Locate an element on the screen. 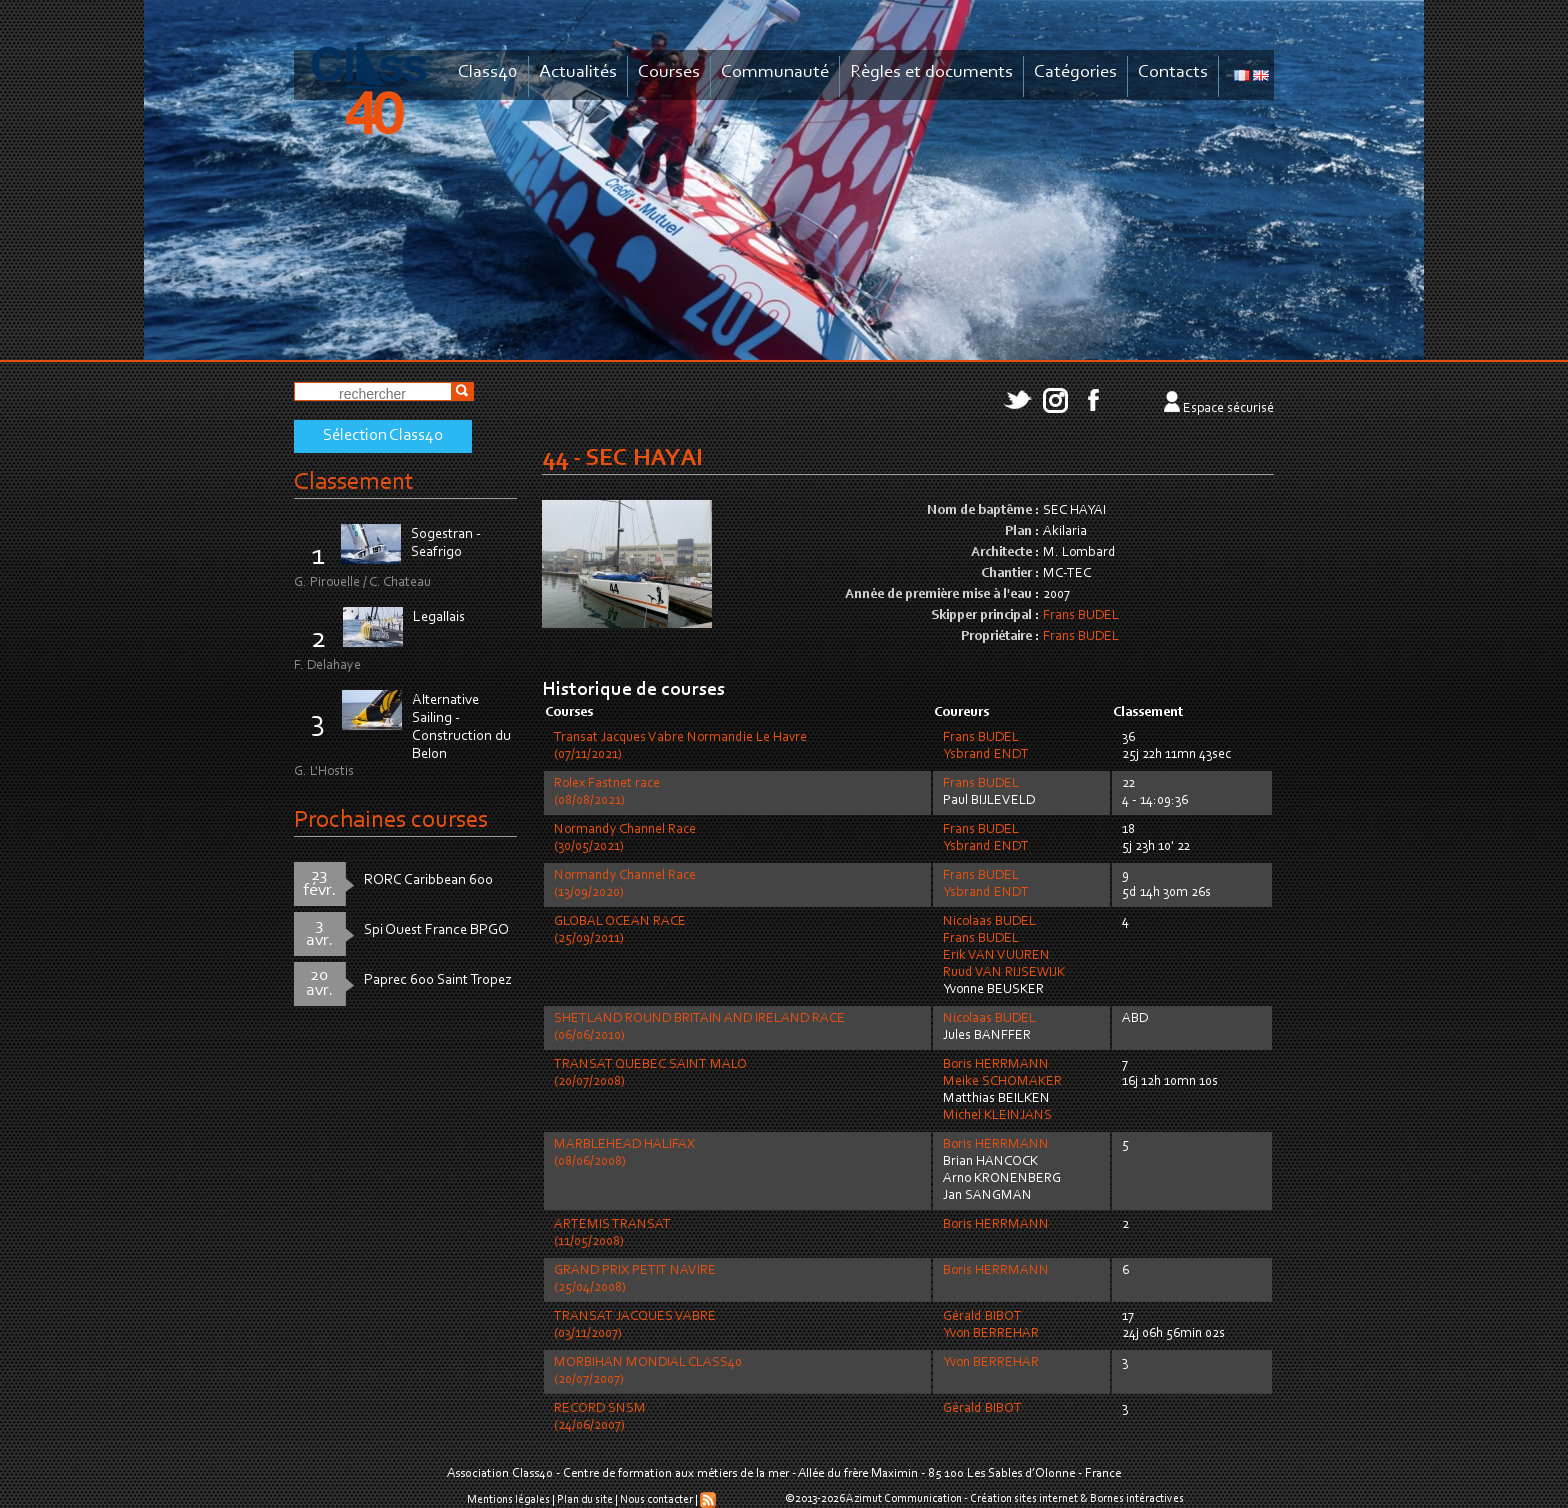 Image resolution: width=1568 pixels, height=1508 pixels. RORC Caribbean 600 is located at coordinates (428, 880).